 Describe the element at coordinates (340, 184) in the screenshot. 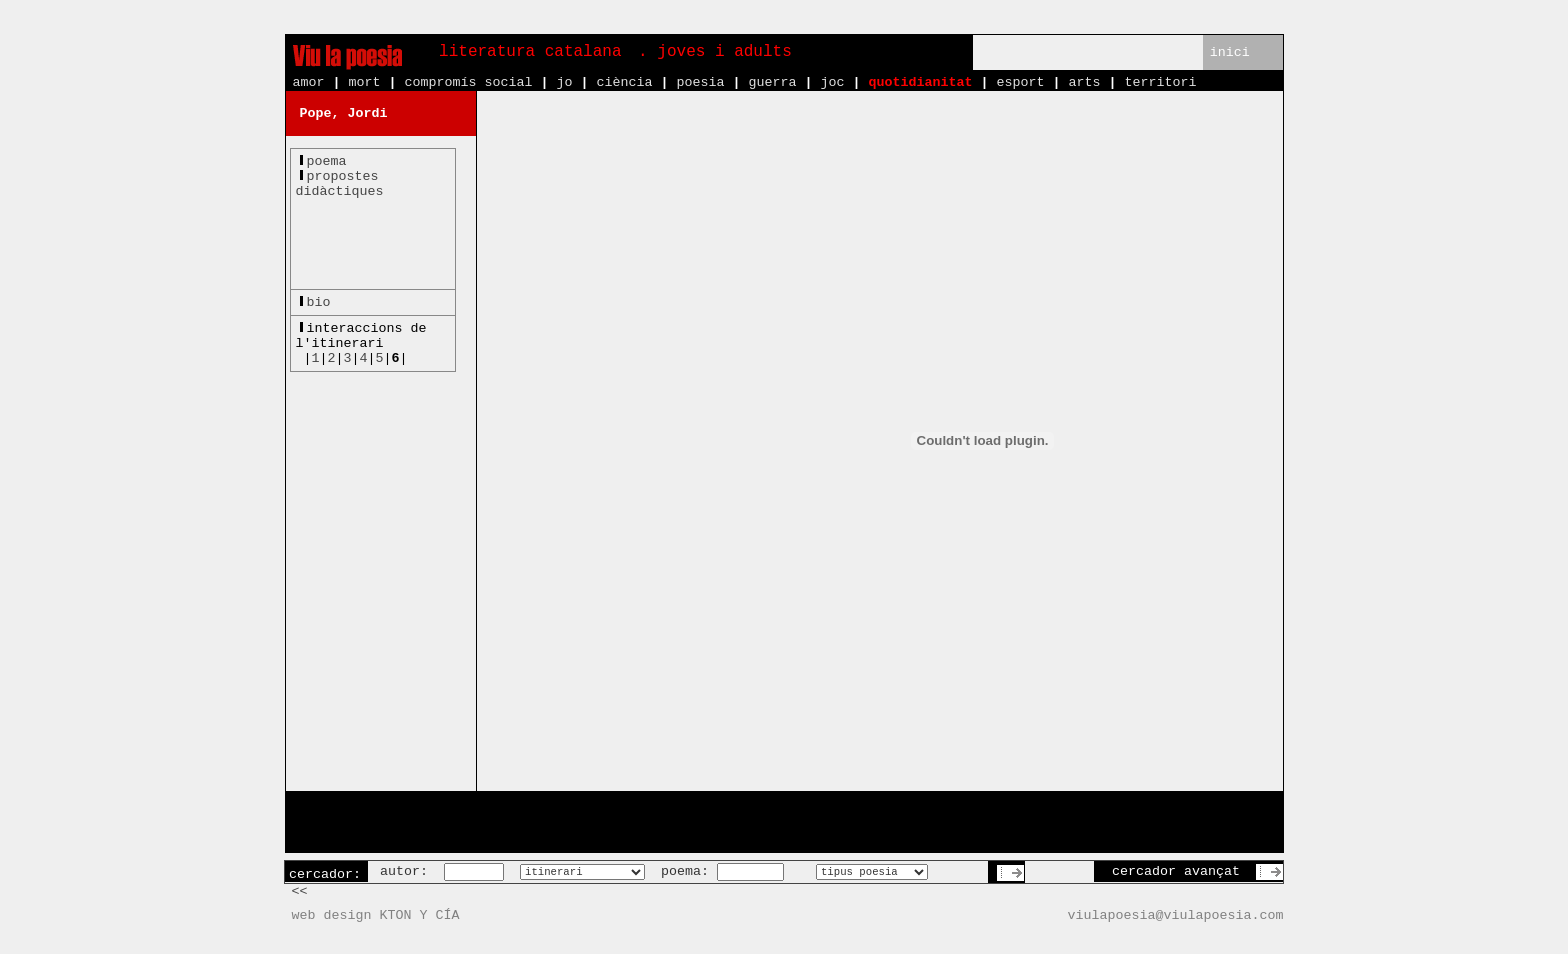

I see `propostesdidàctiques` at that location.